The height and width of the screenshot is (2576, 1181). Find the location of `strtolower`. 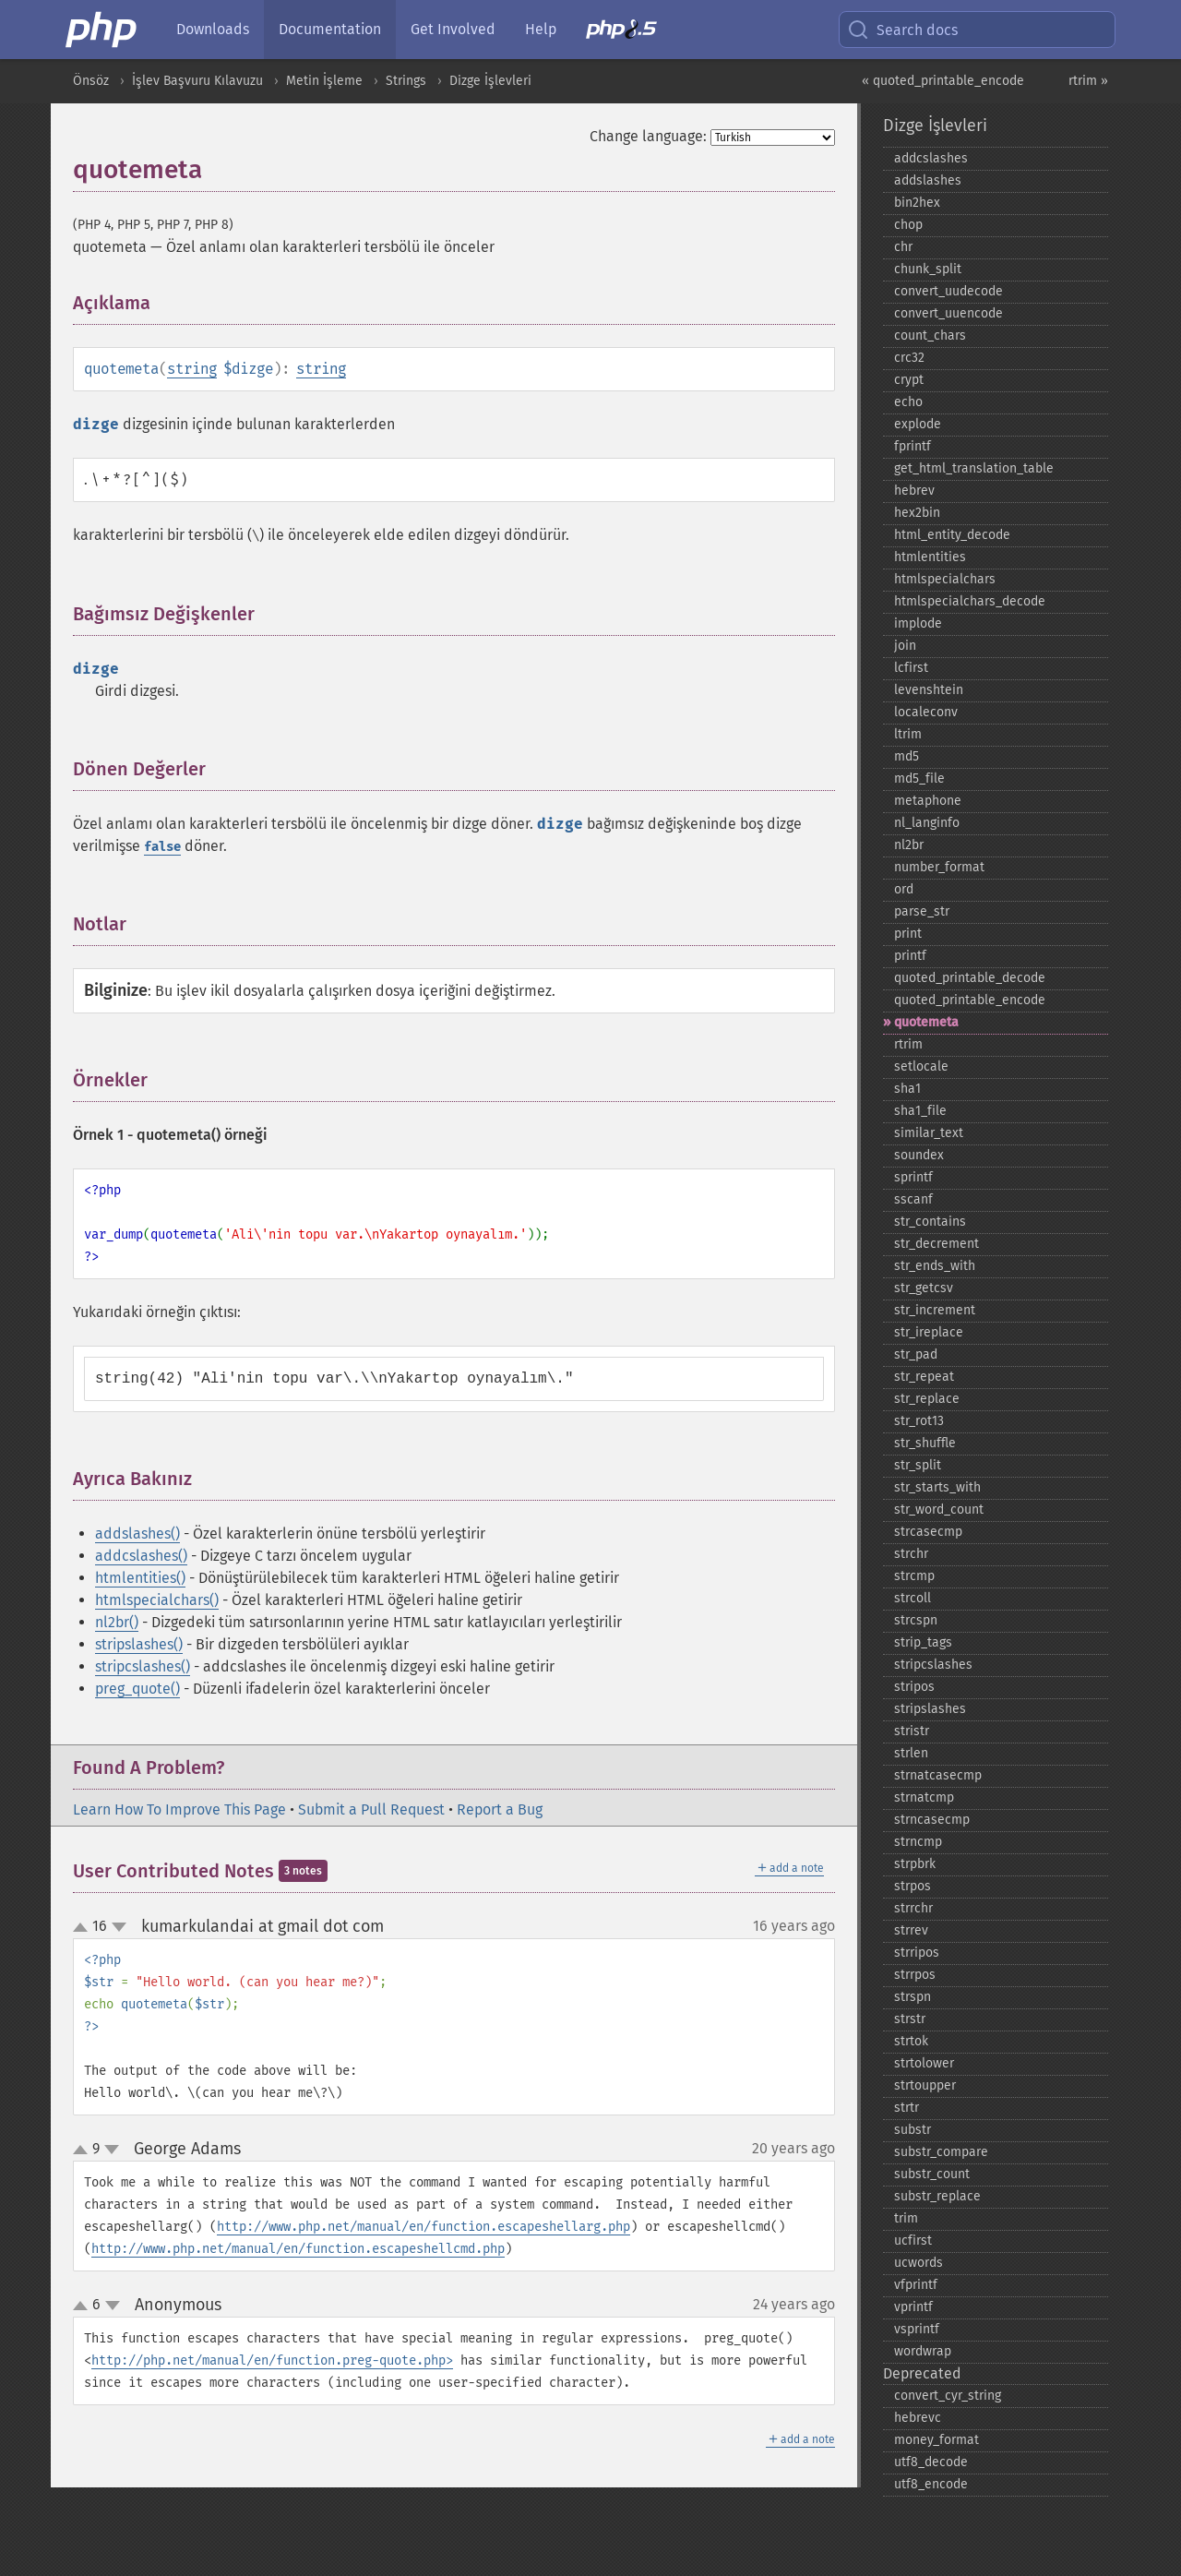

strtolower is located at coordinates (924, 2063).